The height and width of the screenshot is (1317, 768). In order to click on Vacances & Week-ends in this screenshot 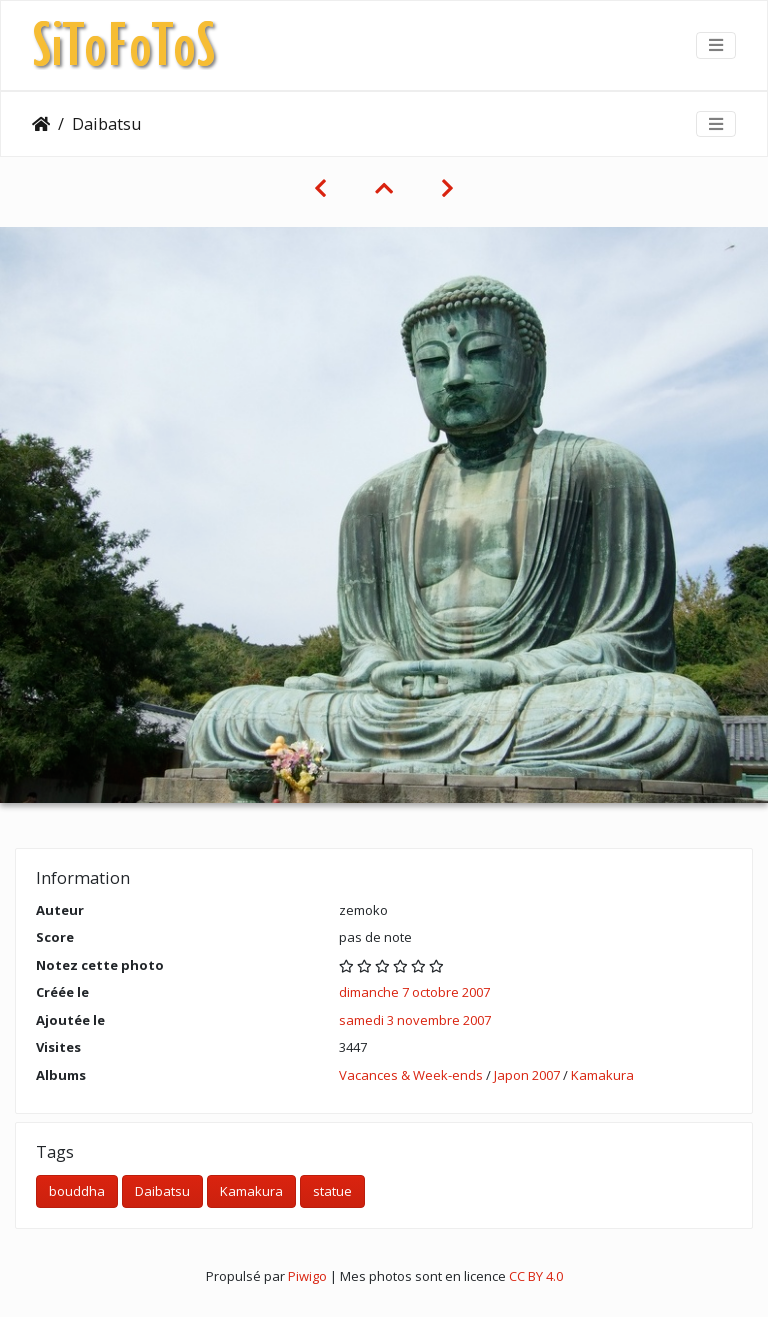, I will do `click(411, 1075)`.